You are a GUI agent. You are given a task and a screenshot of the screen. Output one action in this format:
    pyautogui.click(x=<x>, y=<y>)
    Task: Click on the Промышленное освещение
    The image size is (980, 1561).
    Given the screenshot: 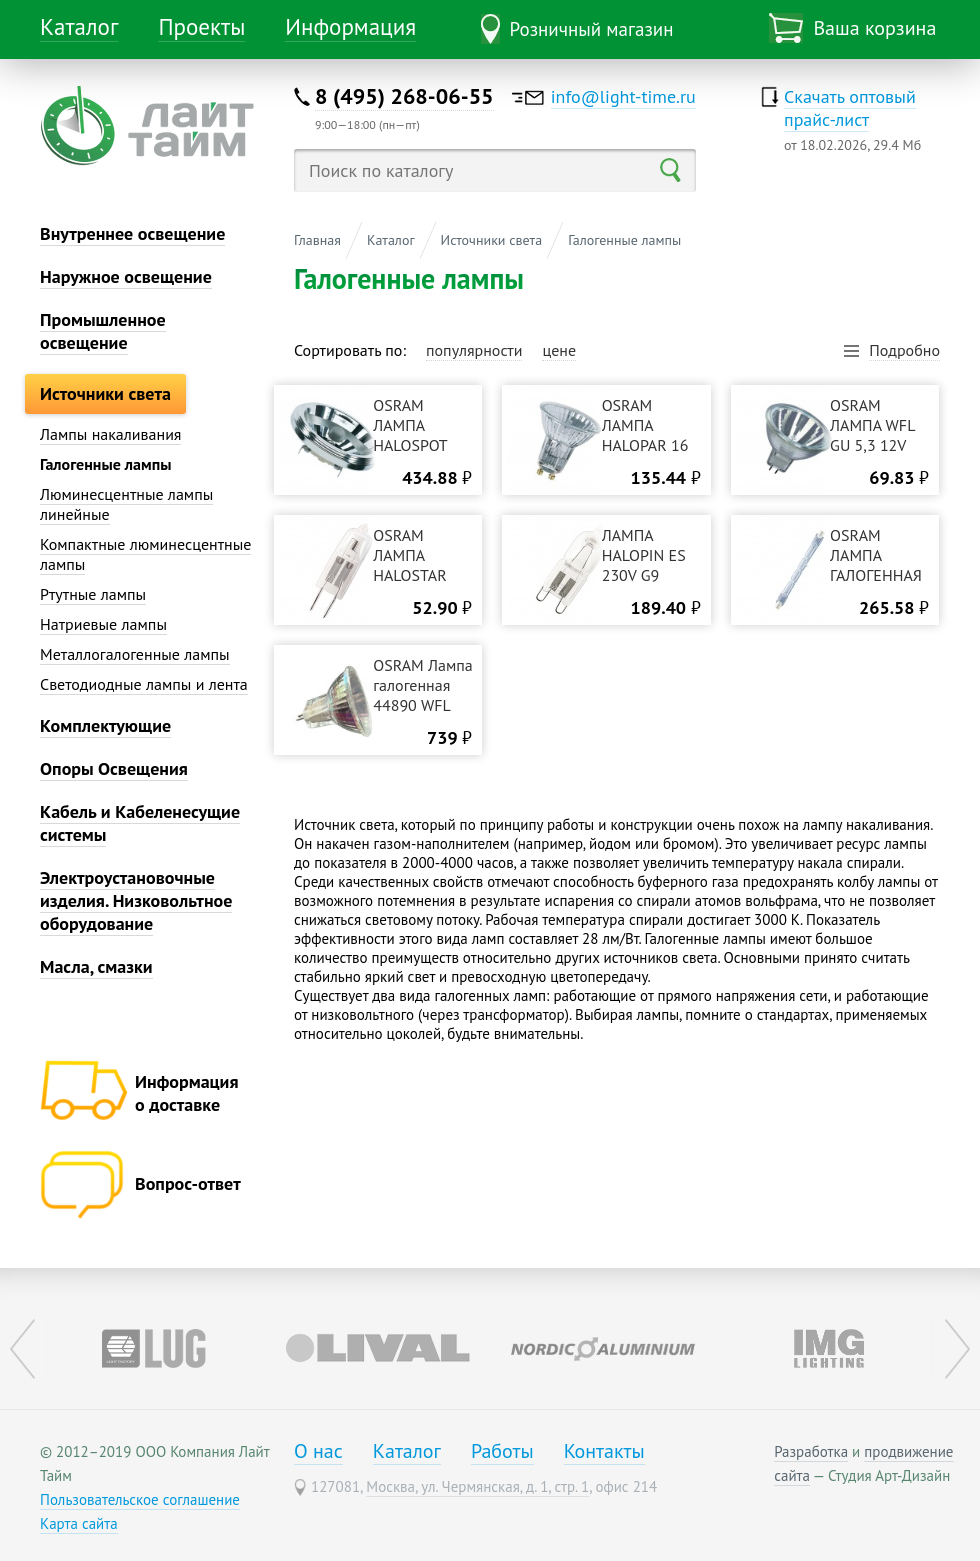 What is the action you would take?
    pyautogui.click(x=103, y=331)
    